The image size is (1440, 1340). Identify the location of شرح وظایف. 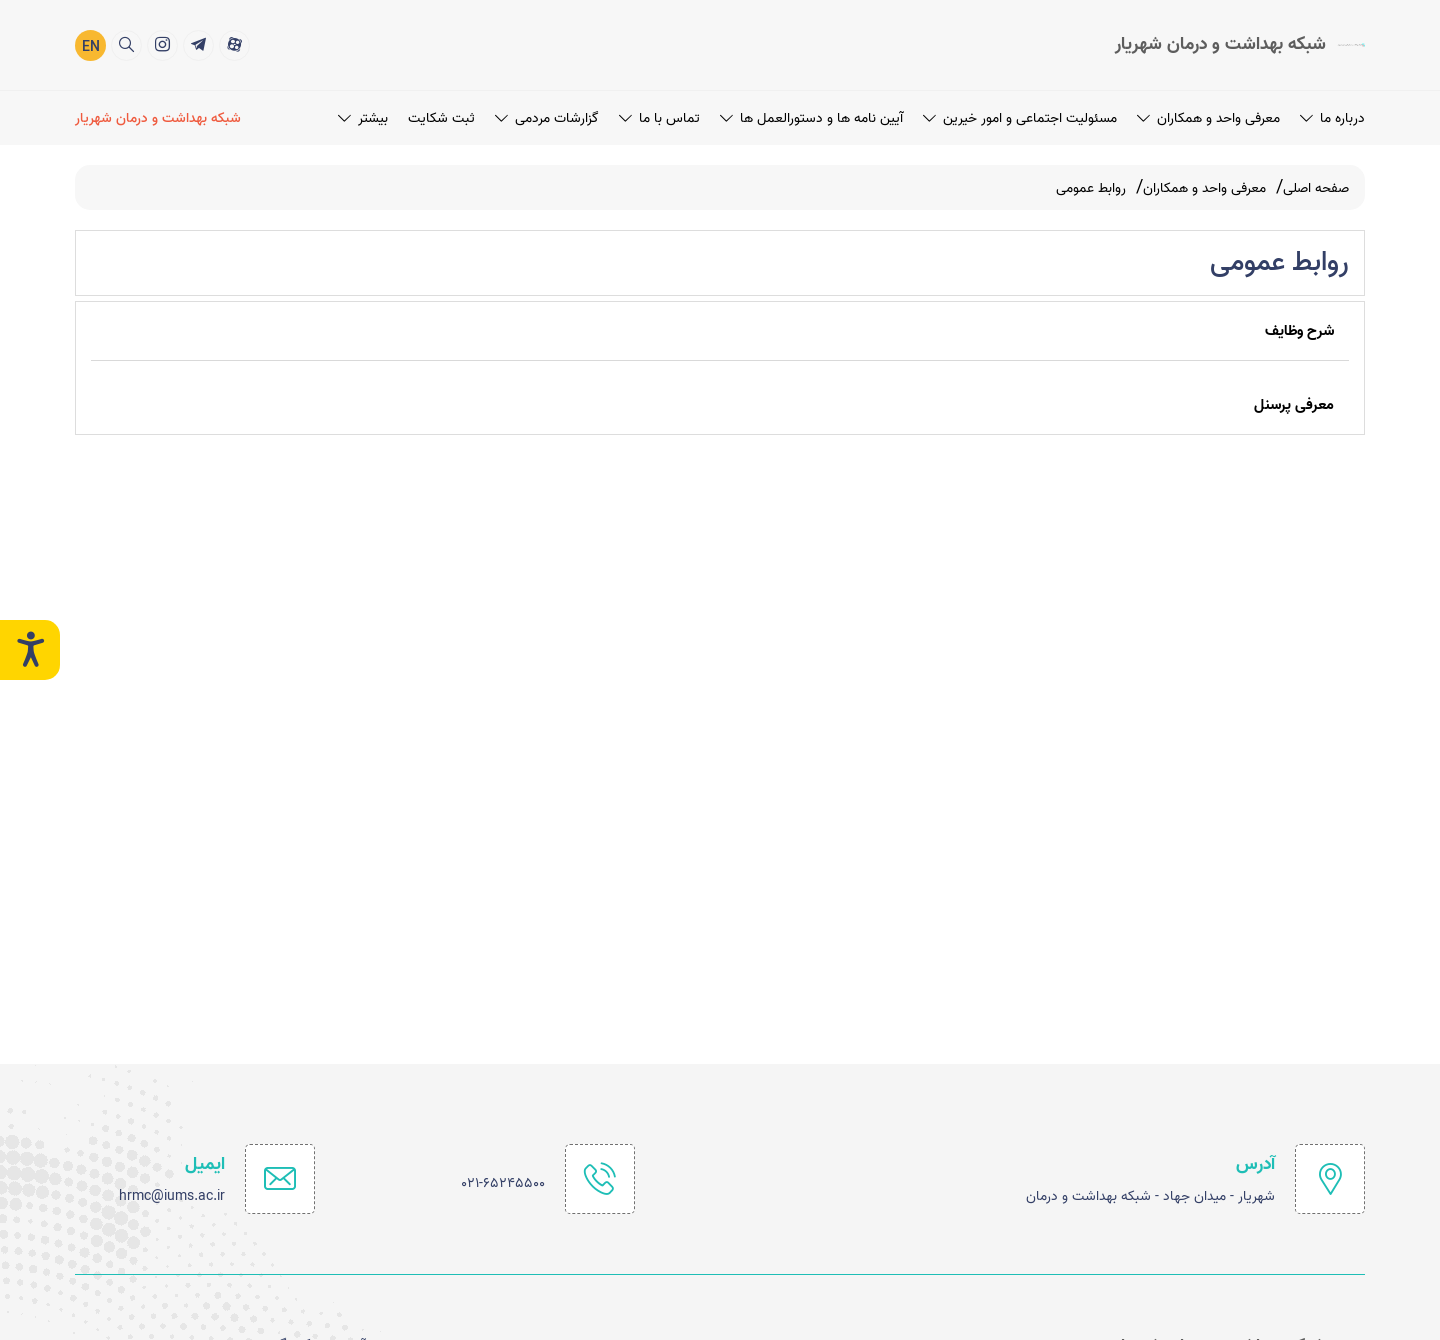
(1299, 331).